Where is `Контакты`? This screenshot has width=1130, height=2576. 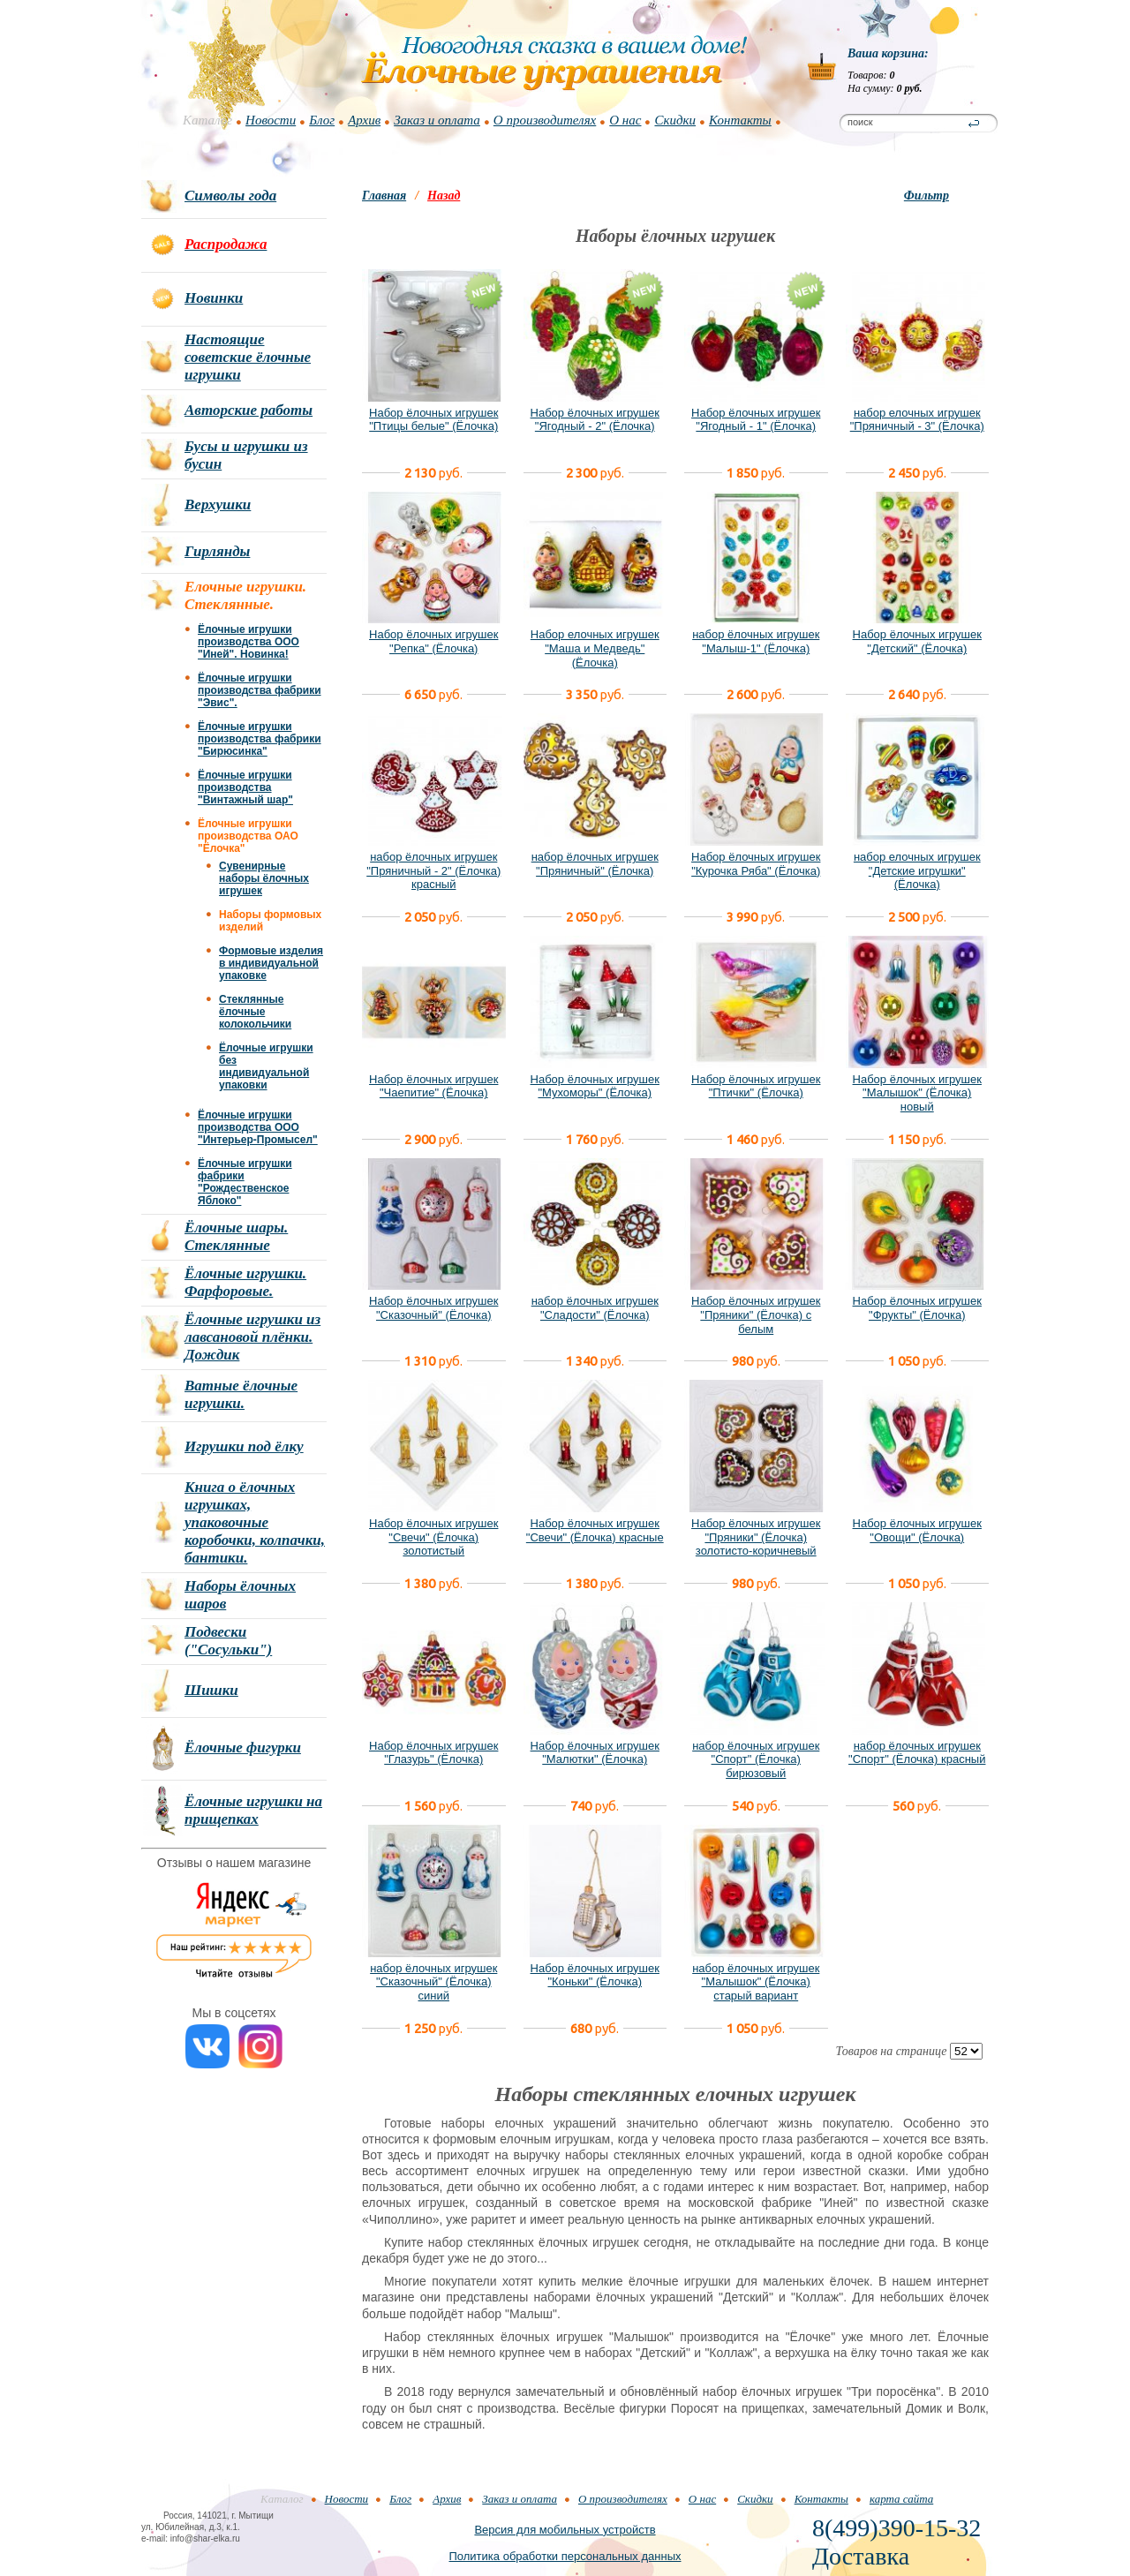
Контакты is located at coordinates (740, 120).